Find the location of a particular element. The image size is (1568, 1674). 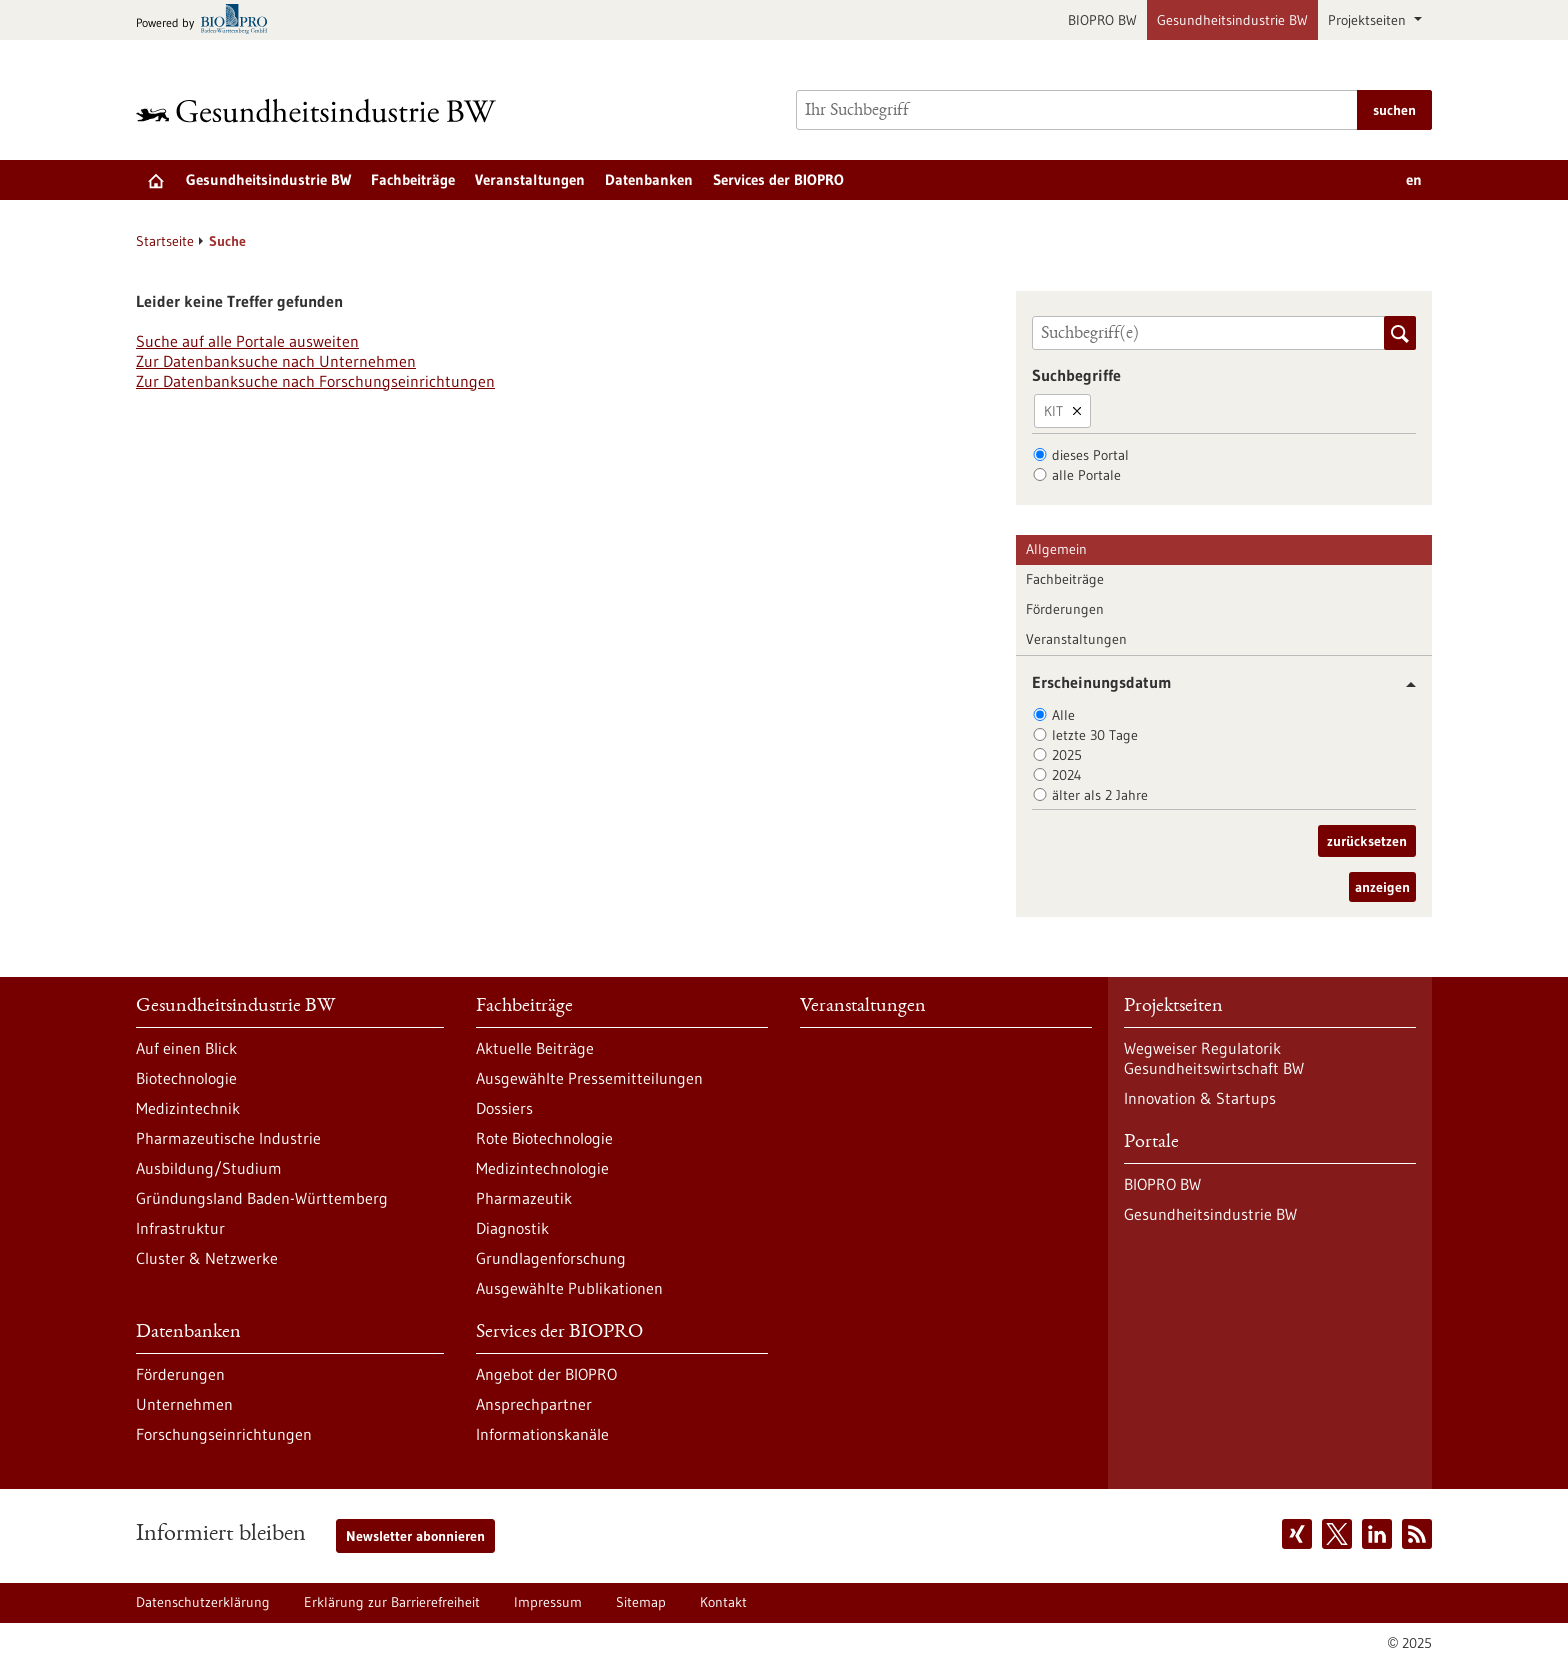

älter als 2 Jahre is located at coordinates (1100, 795).